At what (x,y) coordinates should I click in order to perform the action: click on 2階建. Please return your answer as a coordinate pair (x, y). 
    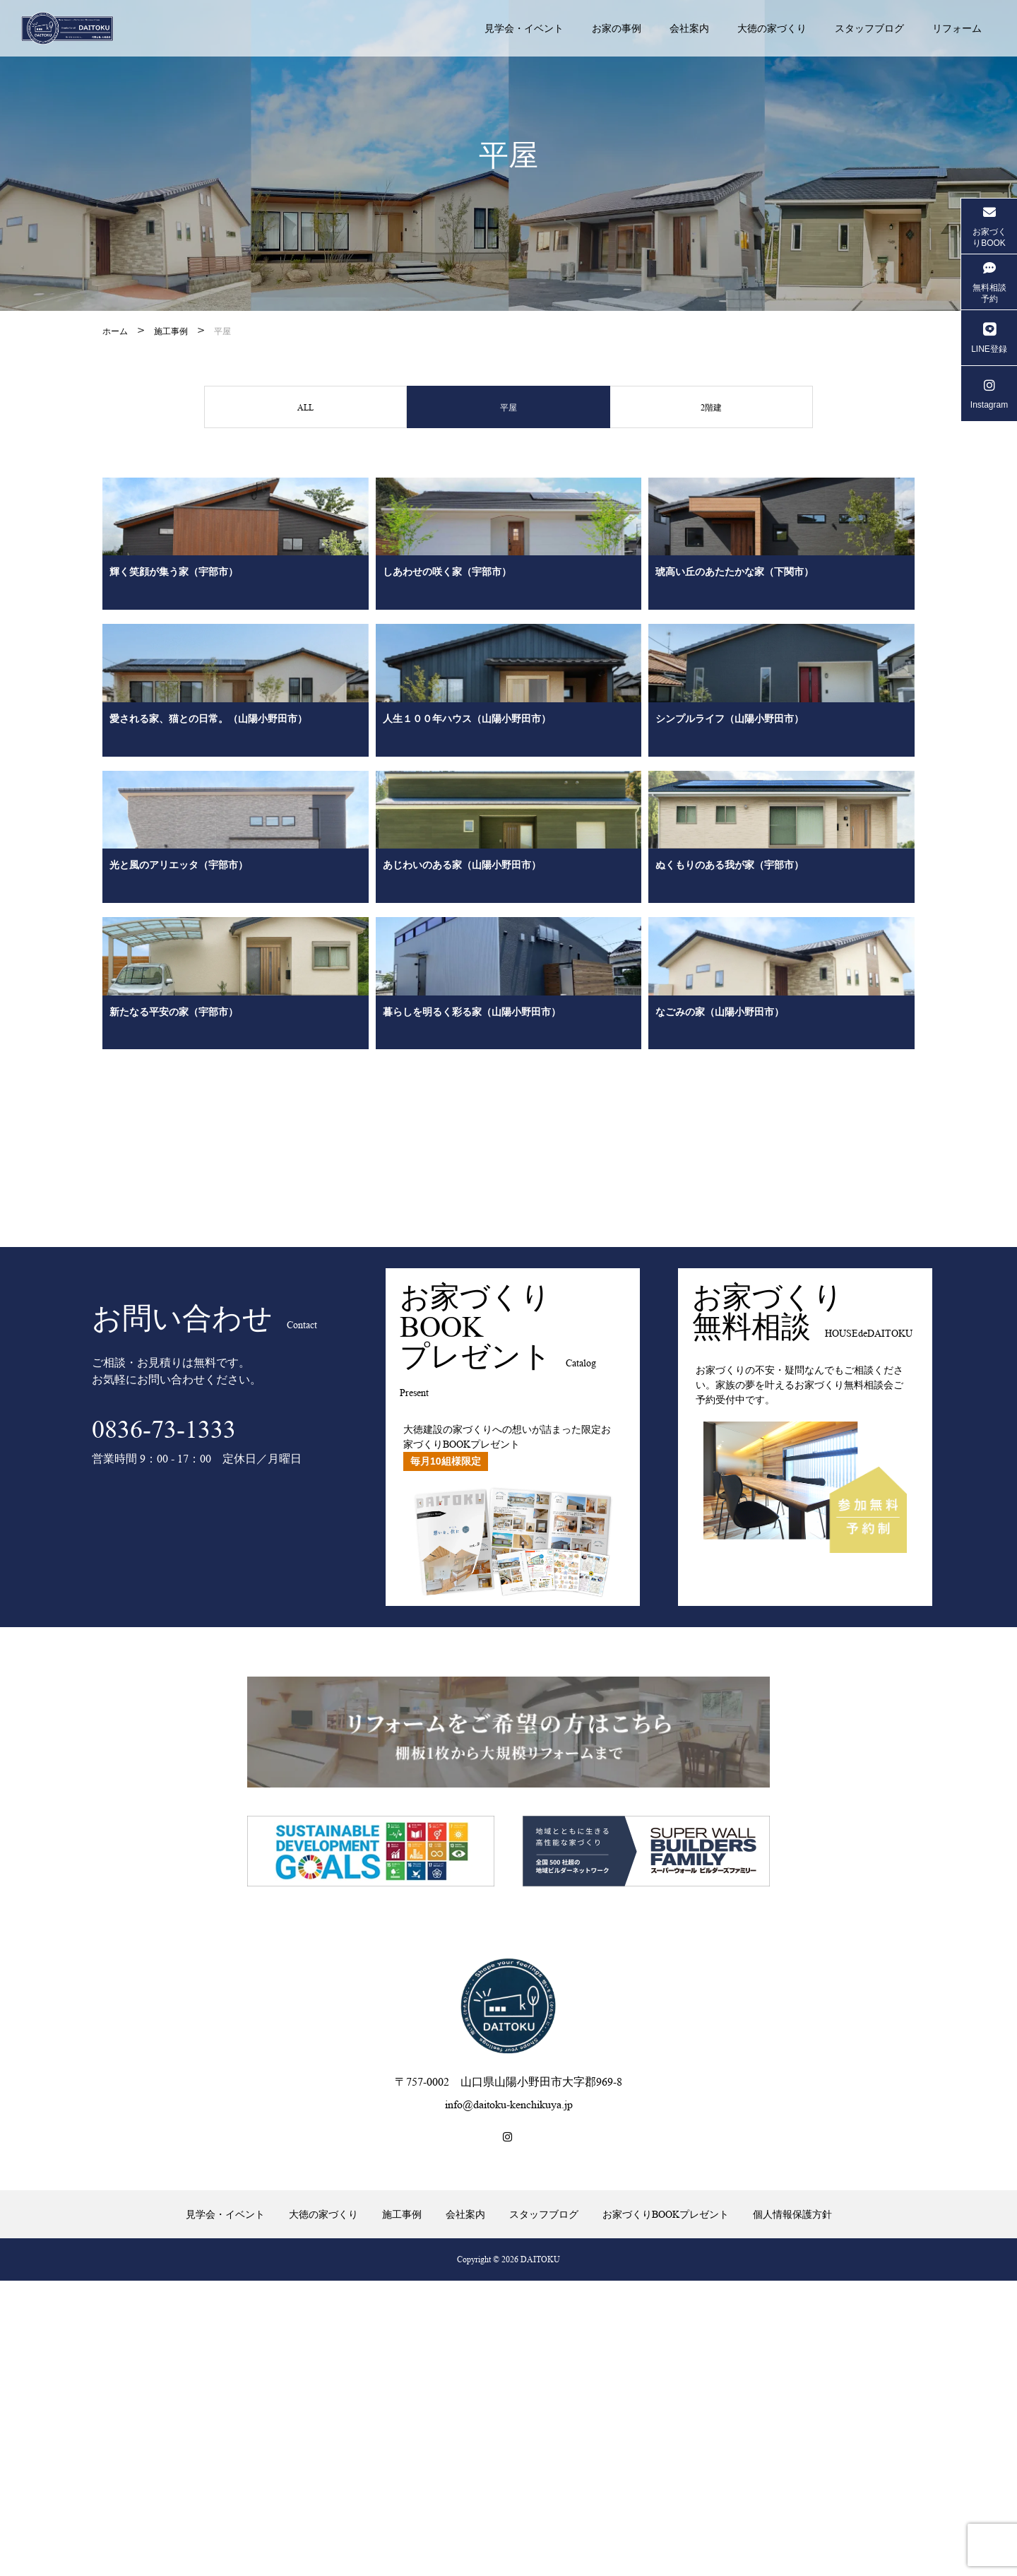
    Looking at the image, I should click on (711, 408).